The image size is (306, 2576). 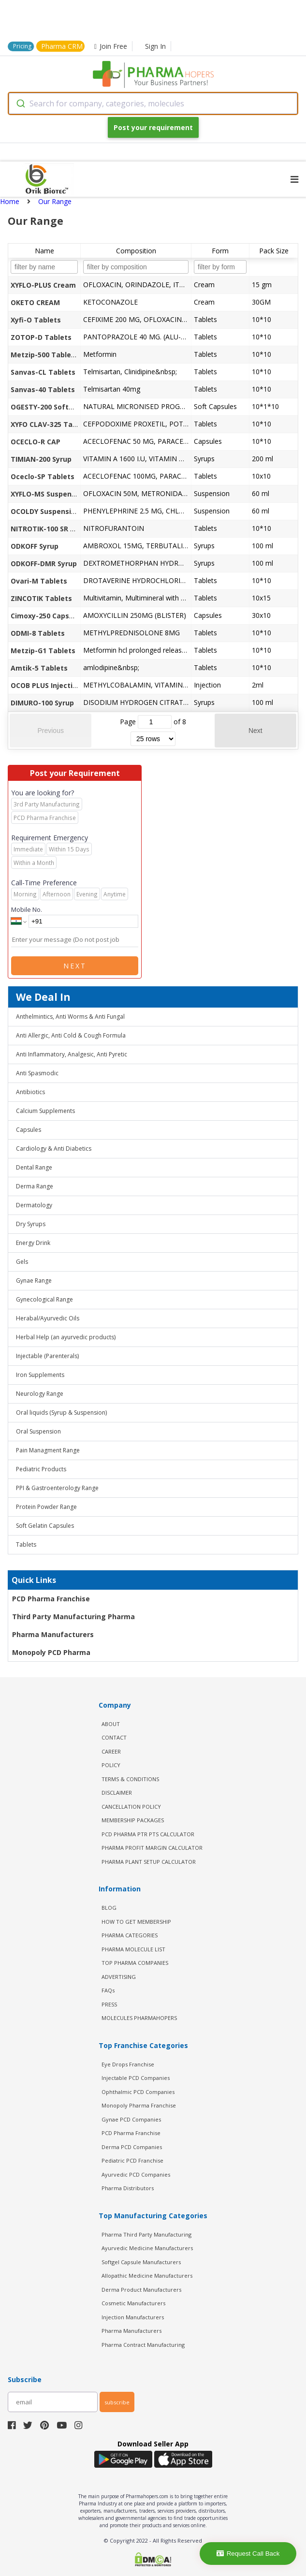 I want to click on Join Free, so click(x=110, y=46).